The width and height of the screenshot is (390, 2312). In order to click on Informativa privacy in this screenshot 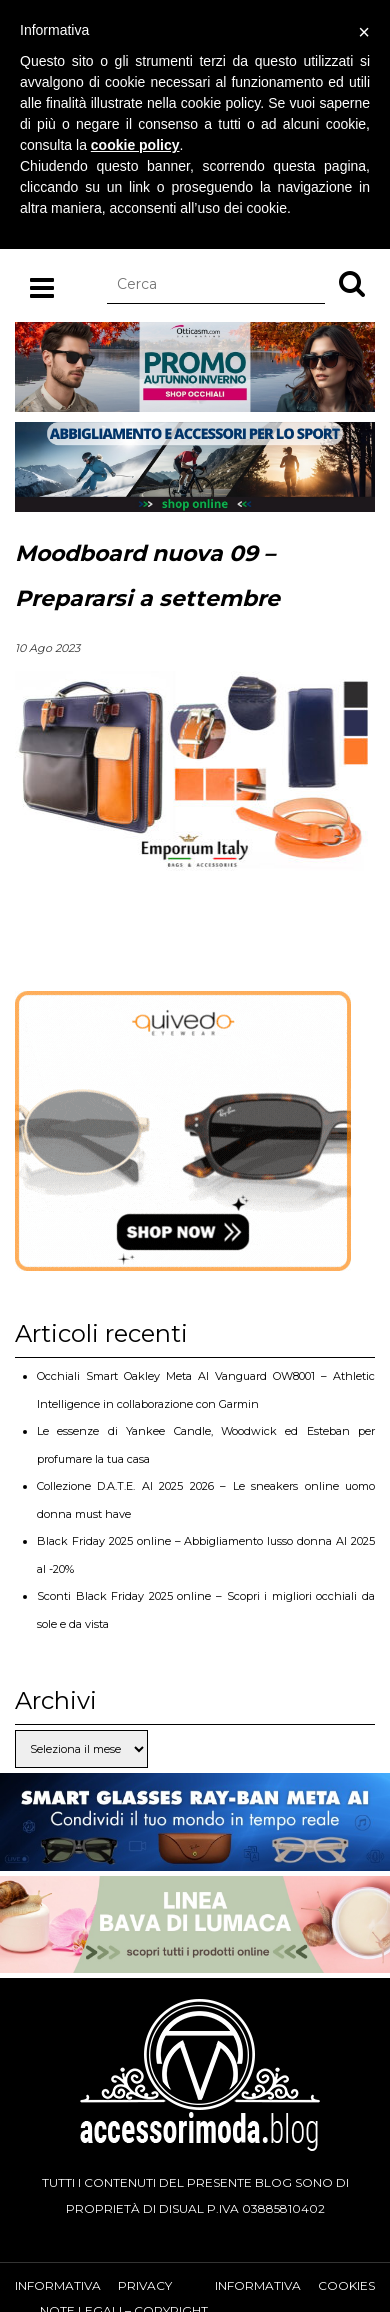, I will do `click(93, 2285)`.